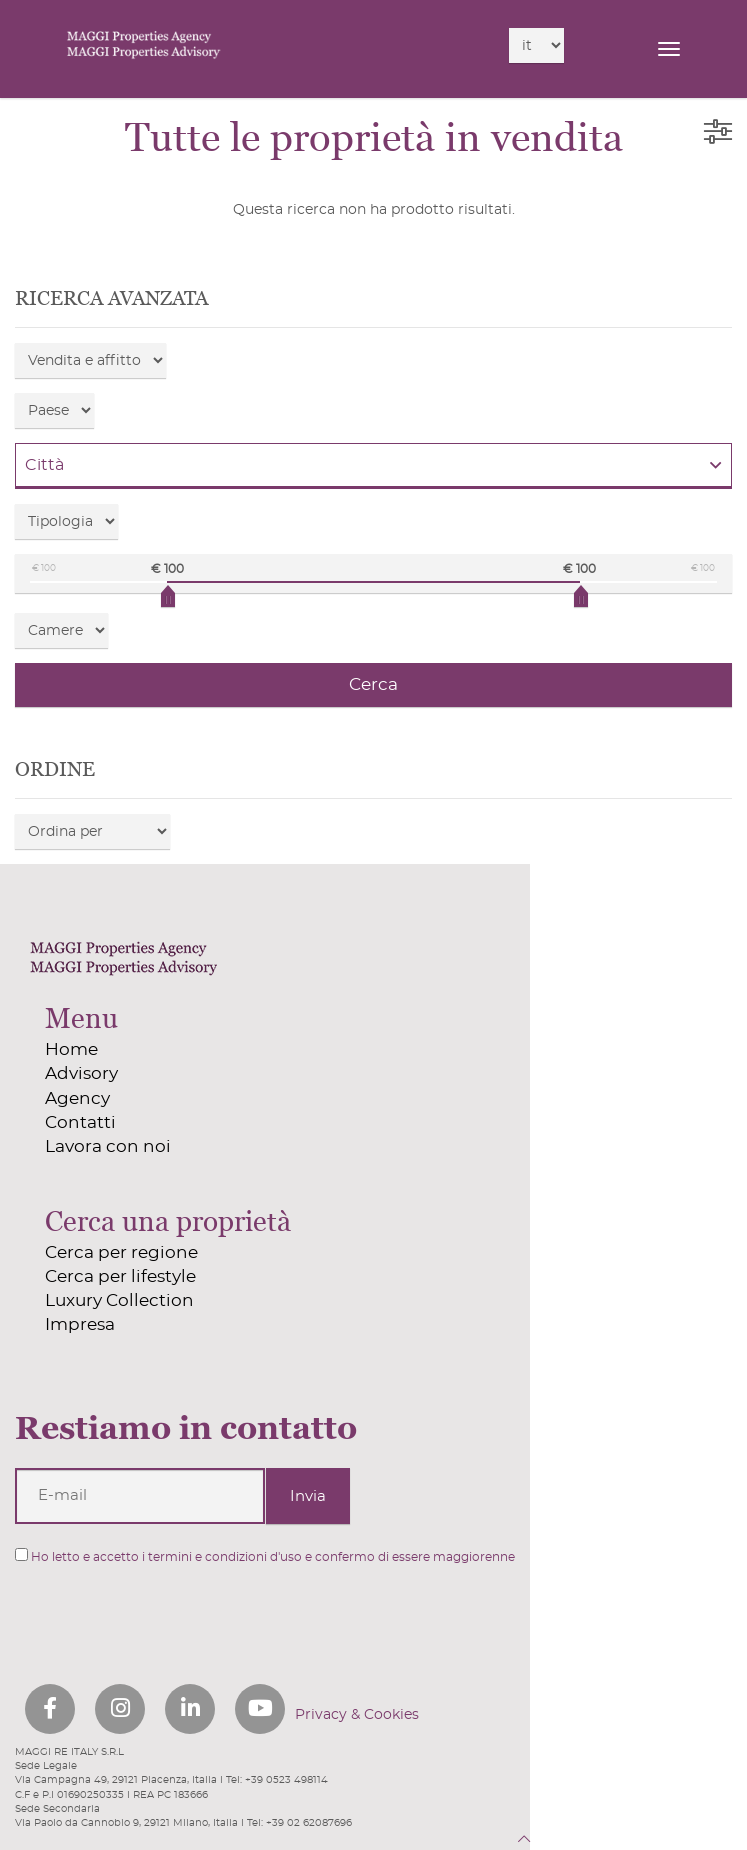 The image size is (747, 1850). I want to click on Luxury Collection, so click(119, 1300).